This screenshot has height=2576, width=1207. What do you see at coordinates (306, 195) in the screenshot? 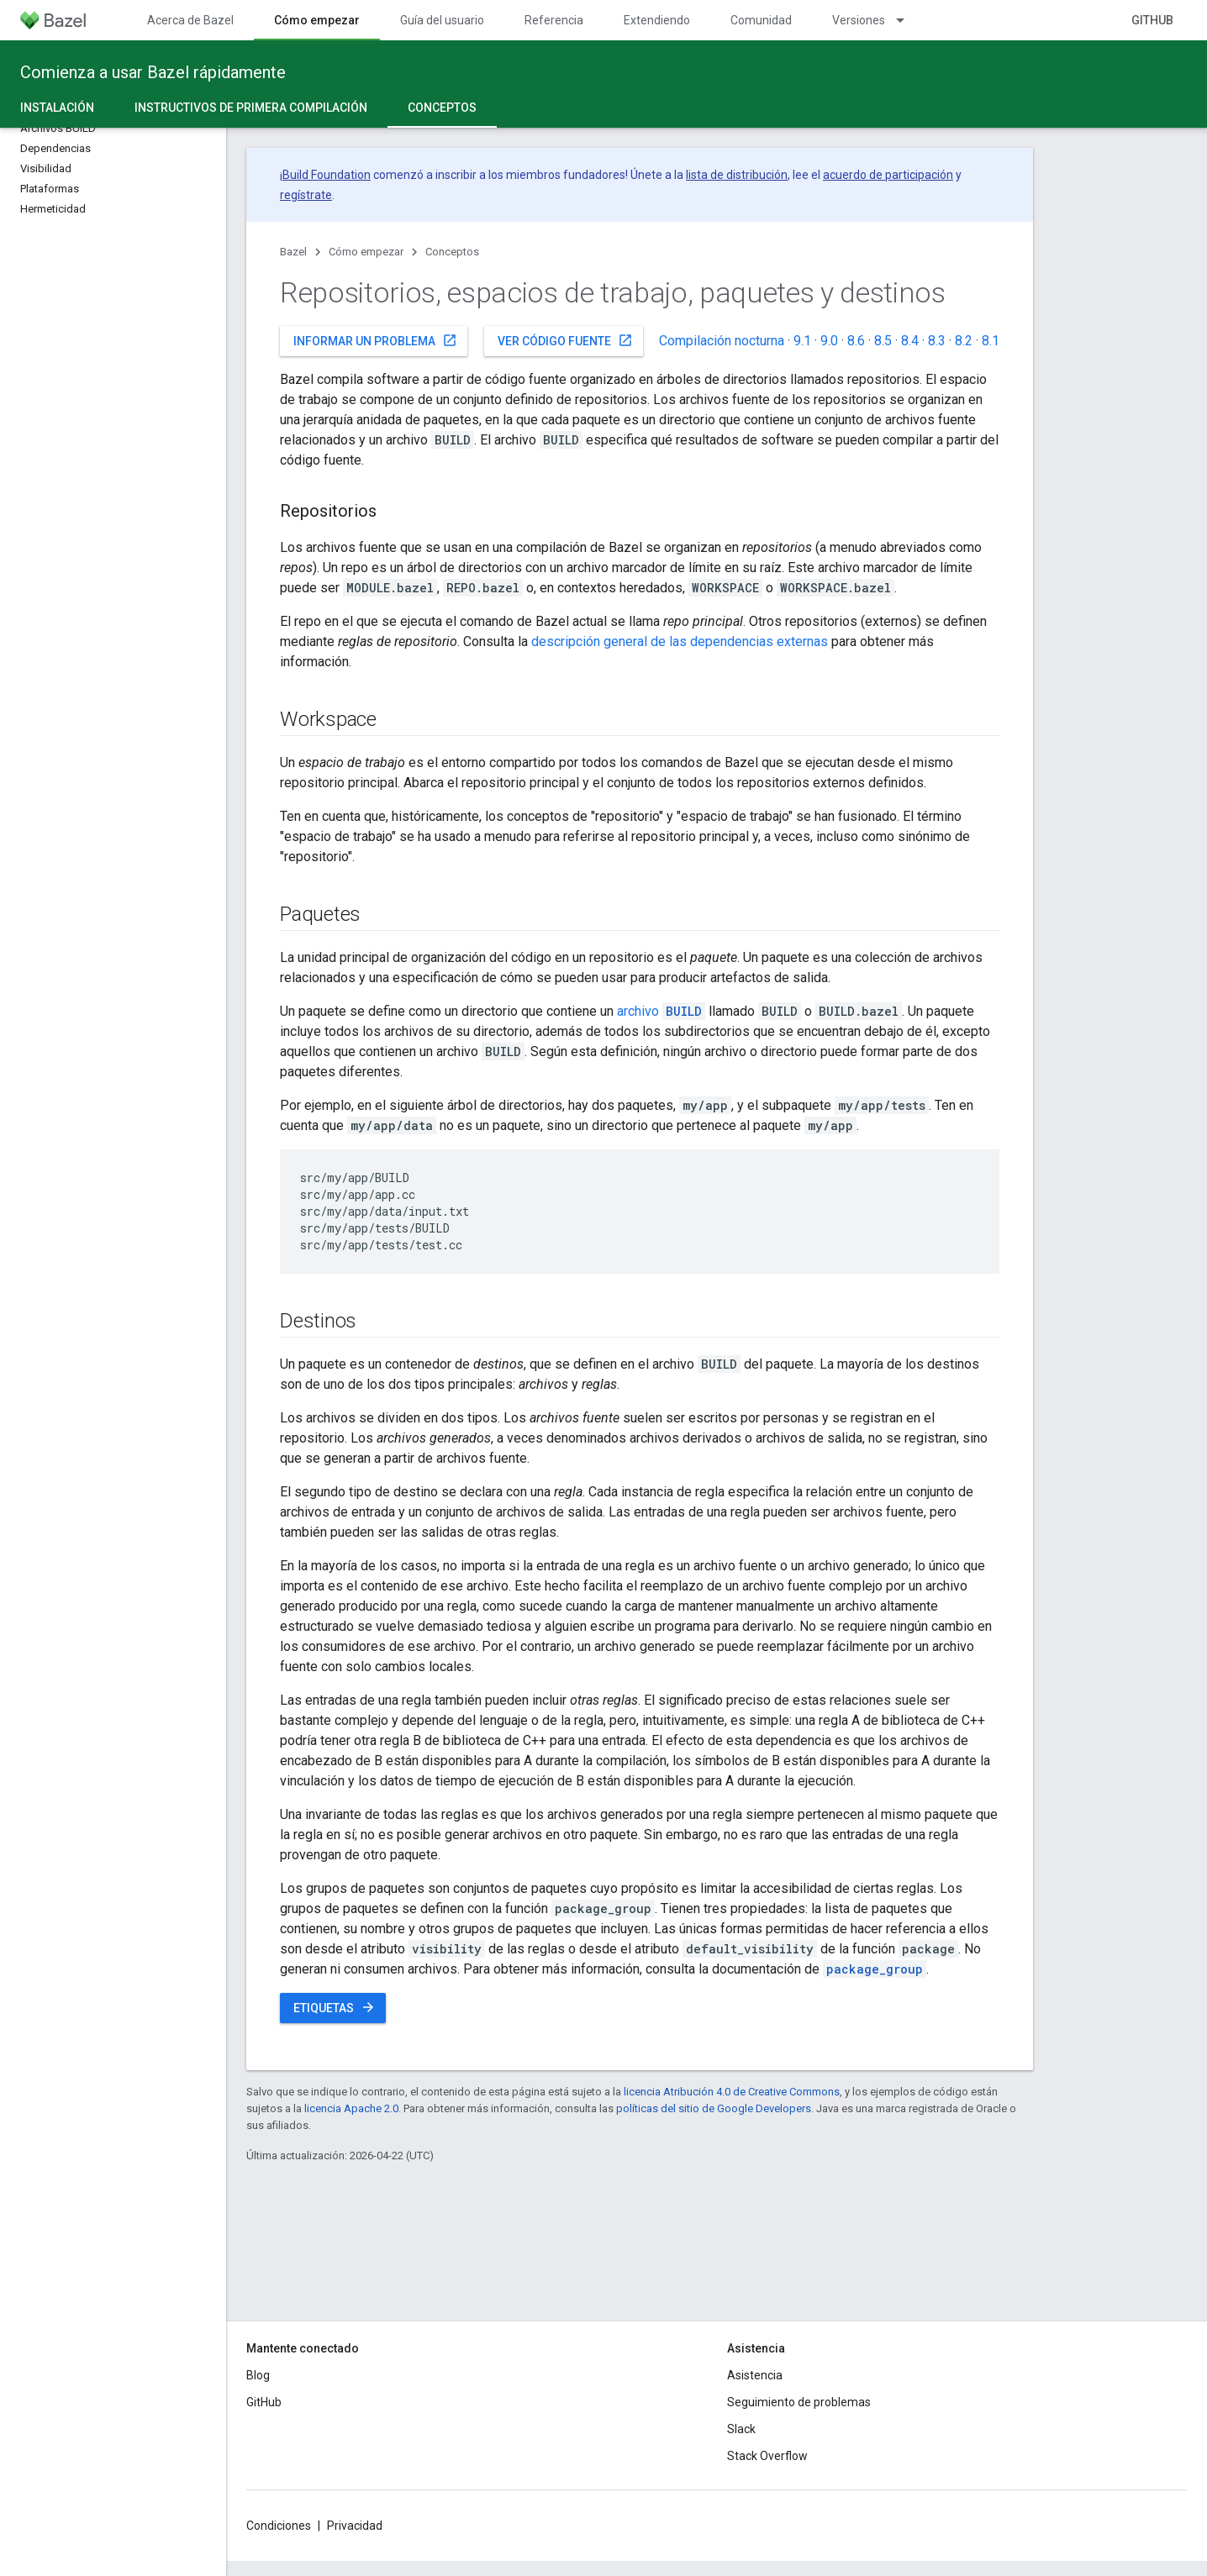
I see `regístrate` at bounding box center [306, 195].